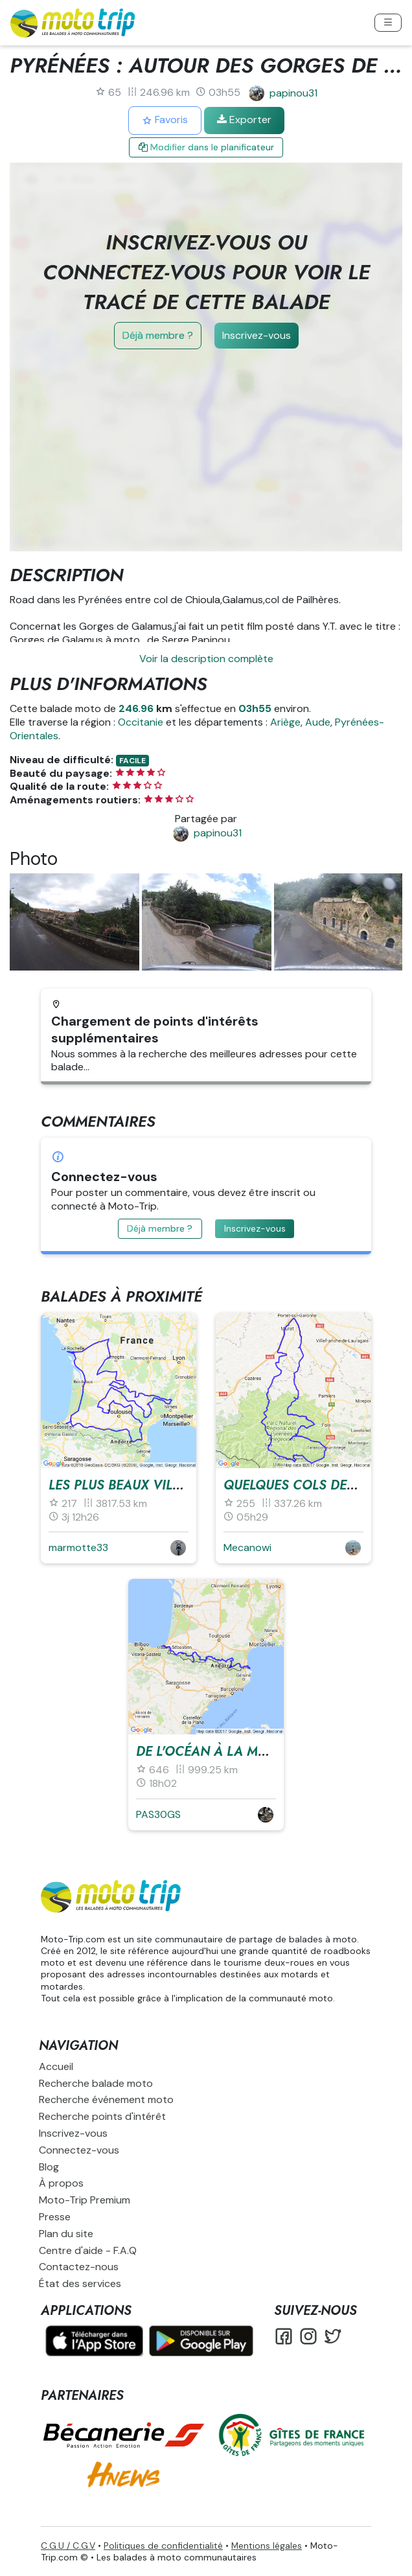  I want to click on Presse, so click(55, 2217).